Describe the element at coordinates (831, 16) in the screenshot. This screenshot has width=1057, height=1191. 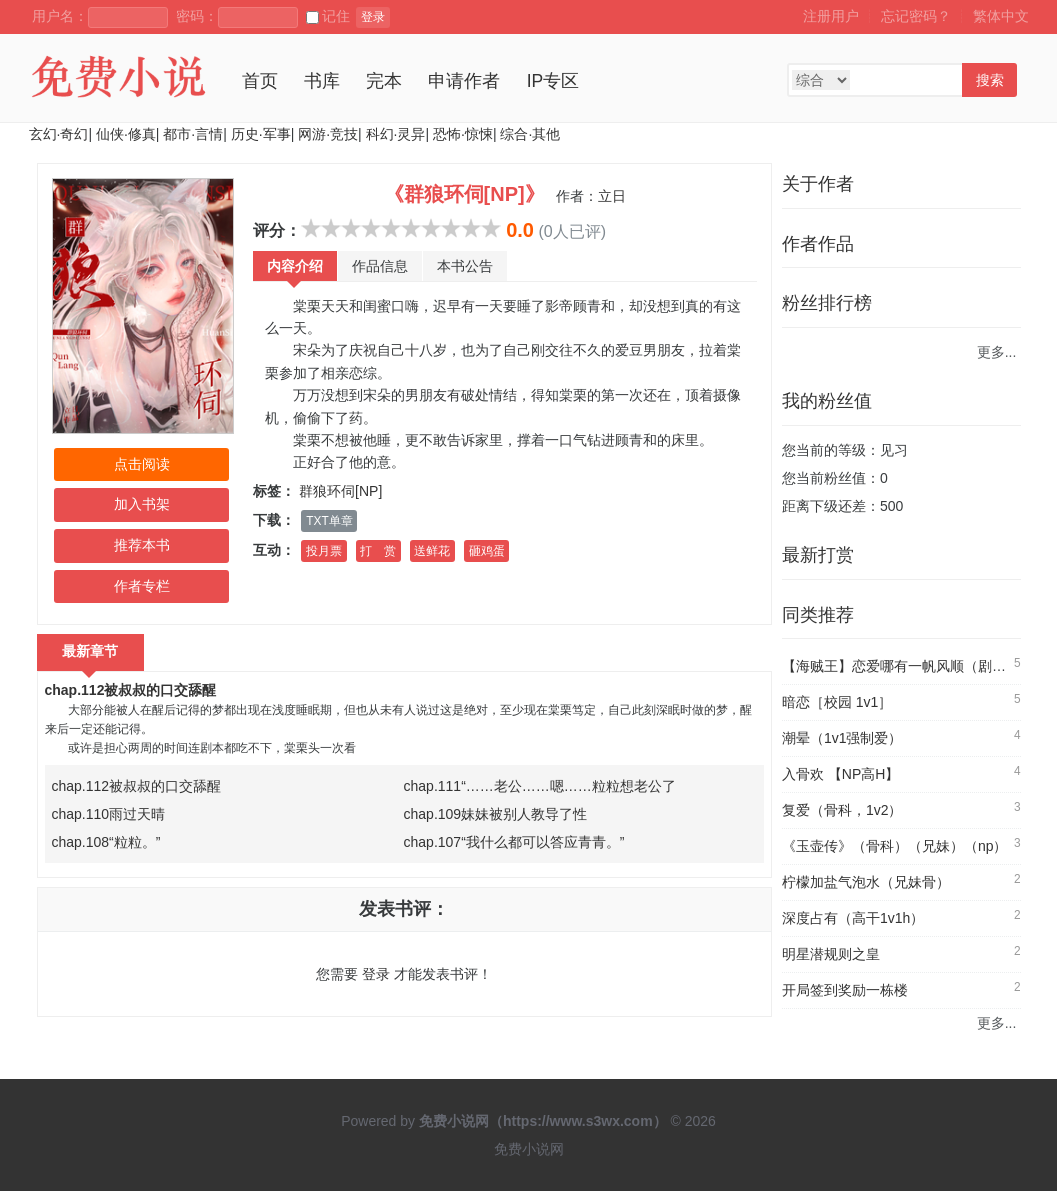
I see `注册用户` at that location.